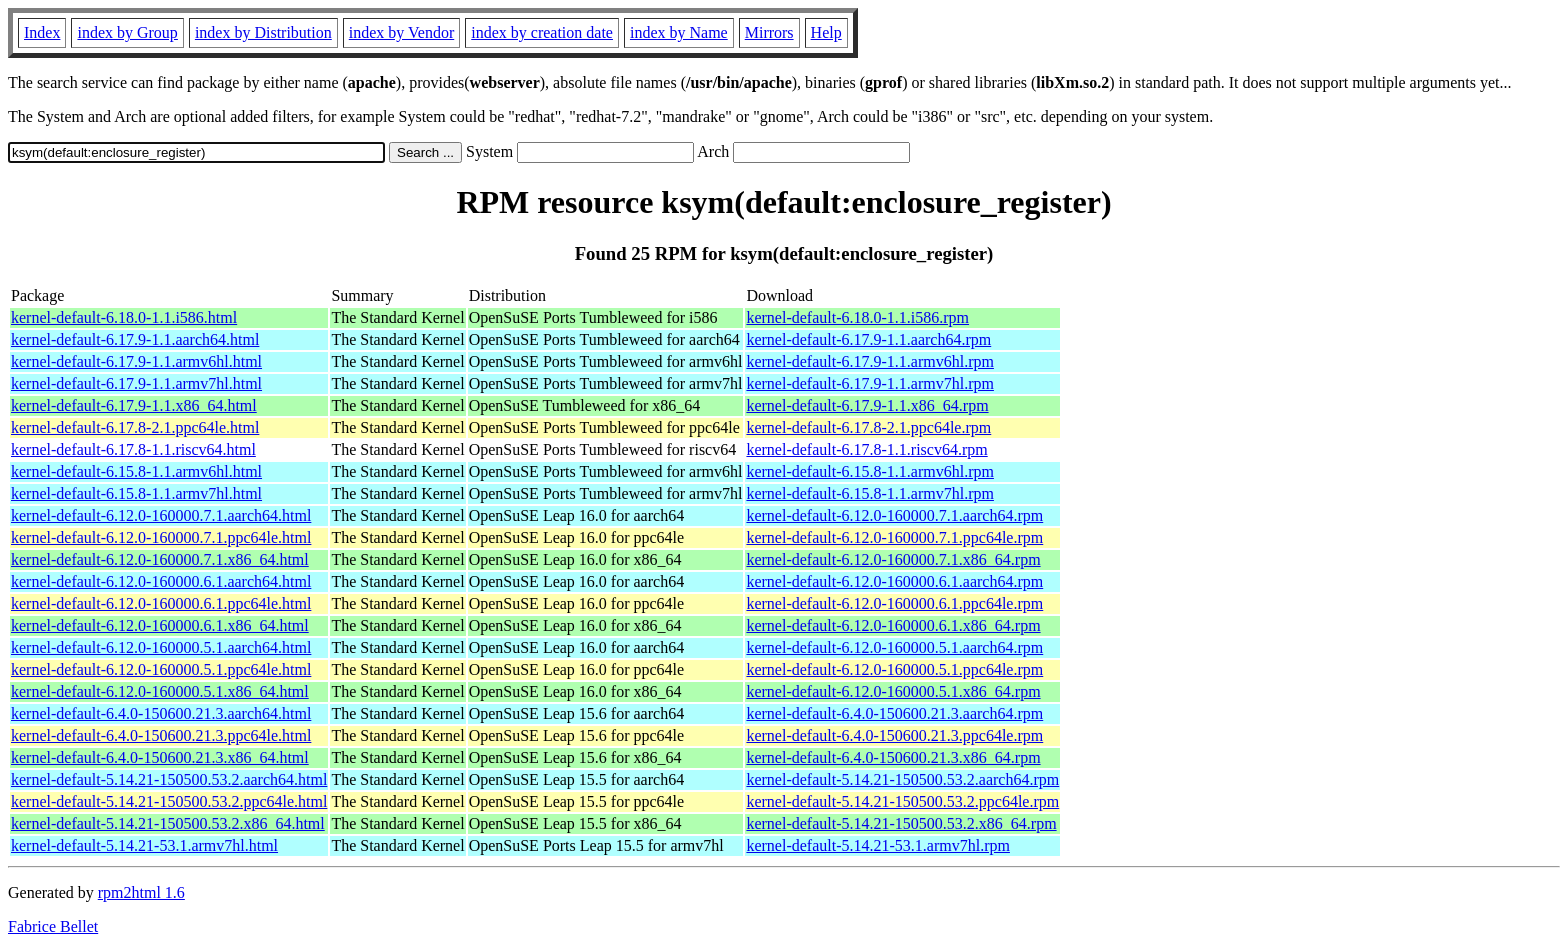 This screenshot has width=1568, height=952. I want to click on kernel-default-6.4.0-150600.21.3.ppc64le.html, so click(161, 735).